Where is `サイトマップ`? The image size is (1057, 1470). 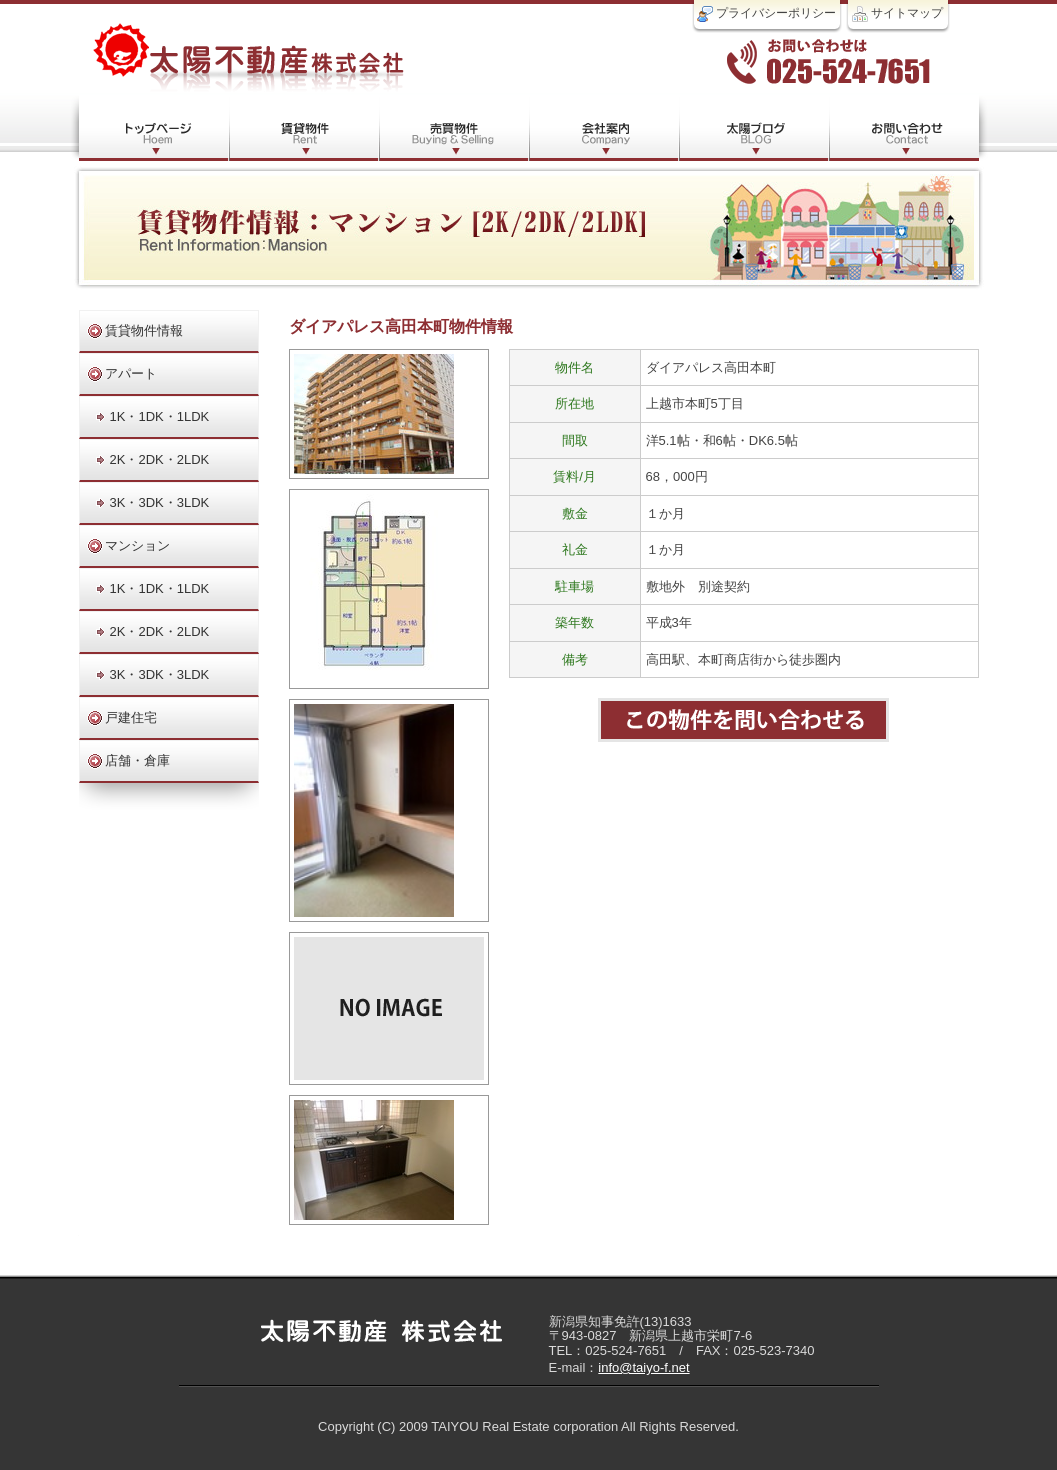 サイトマップ is located at coordinates (897, 14).